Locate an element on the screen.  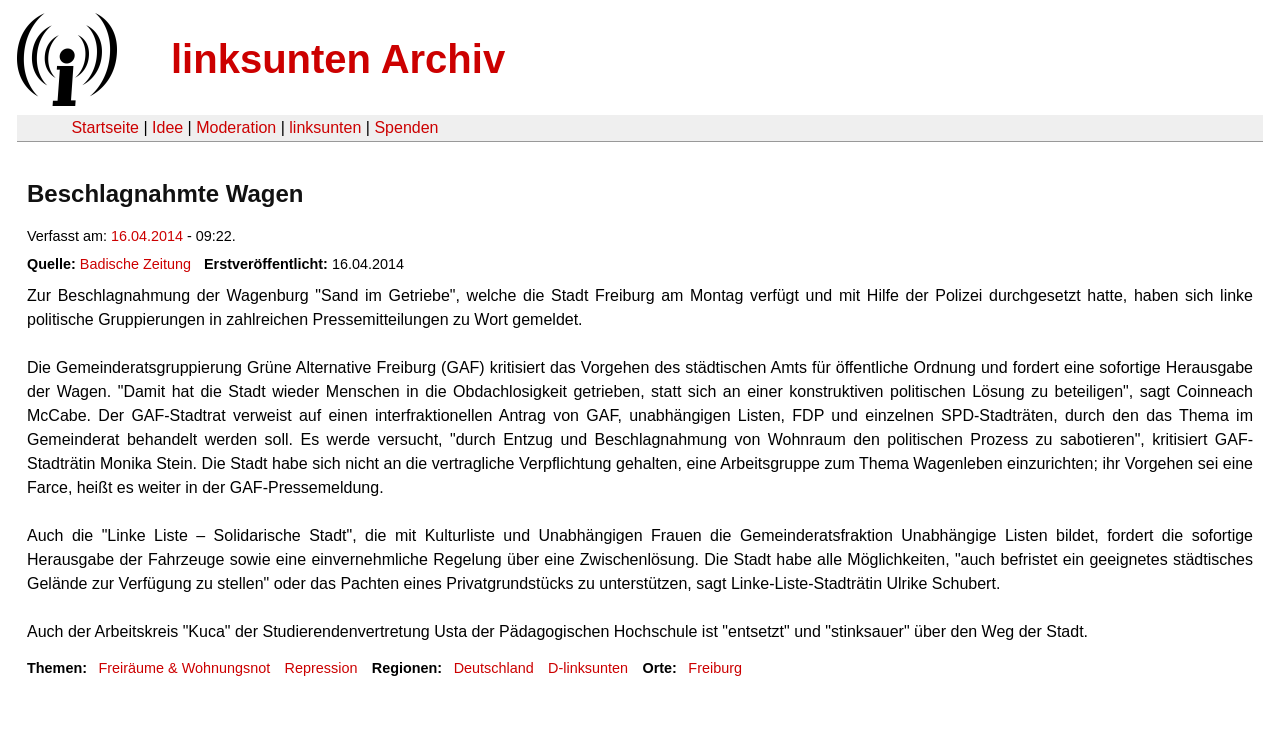
D-linksunten is located at coordinates (588, 668).